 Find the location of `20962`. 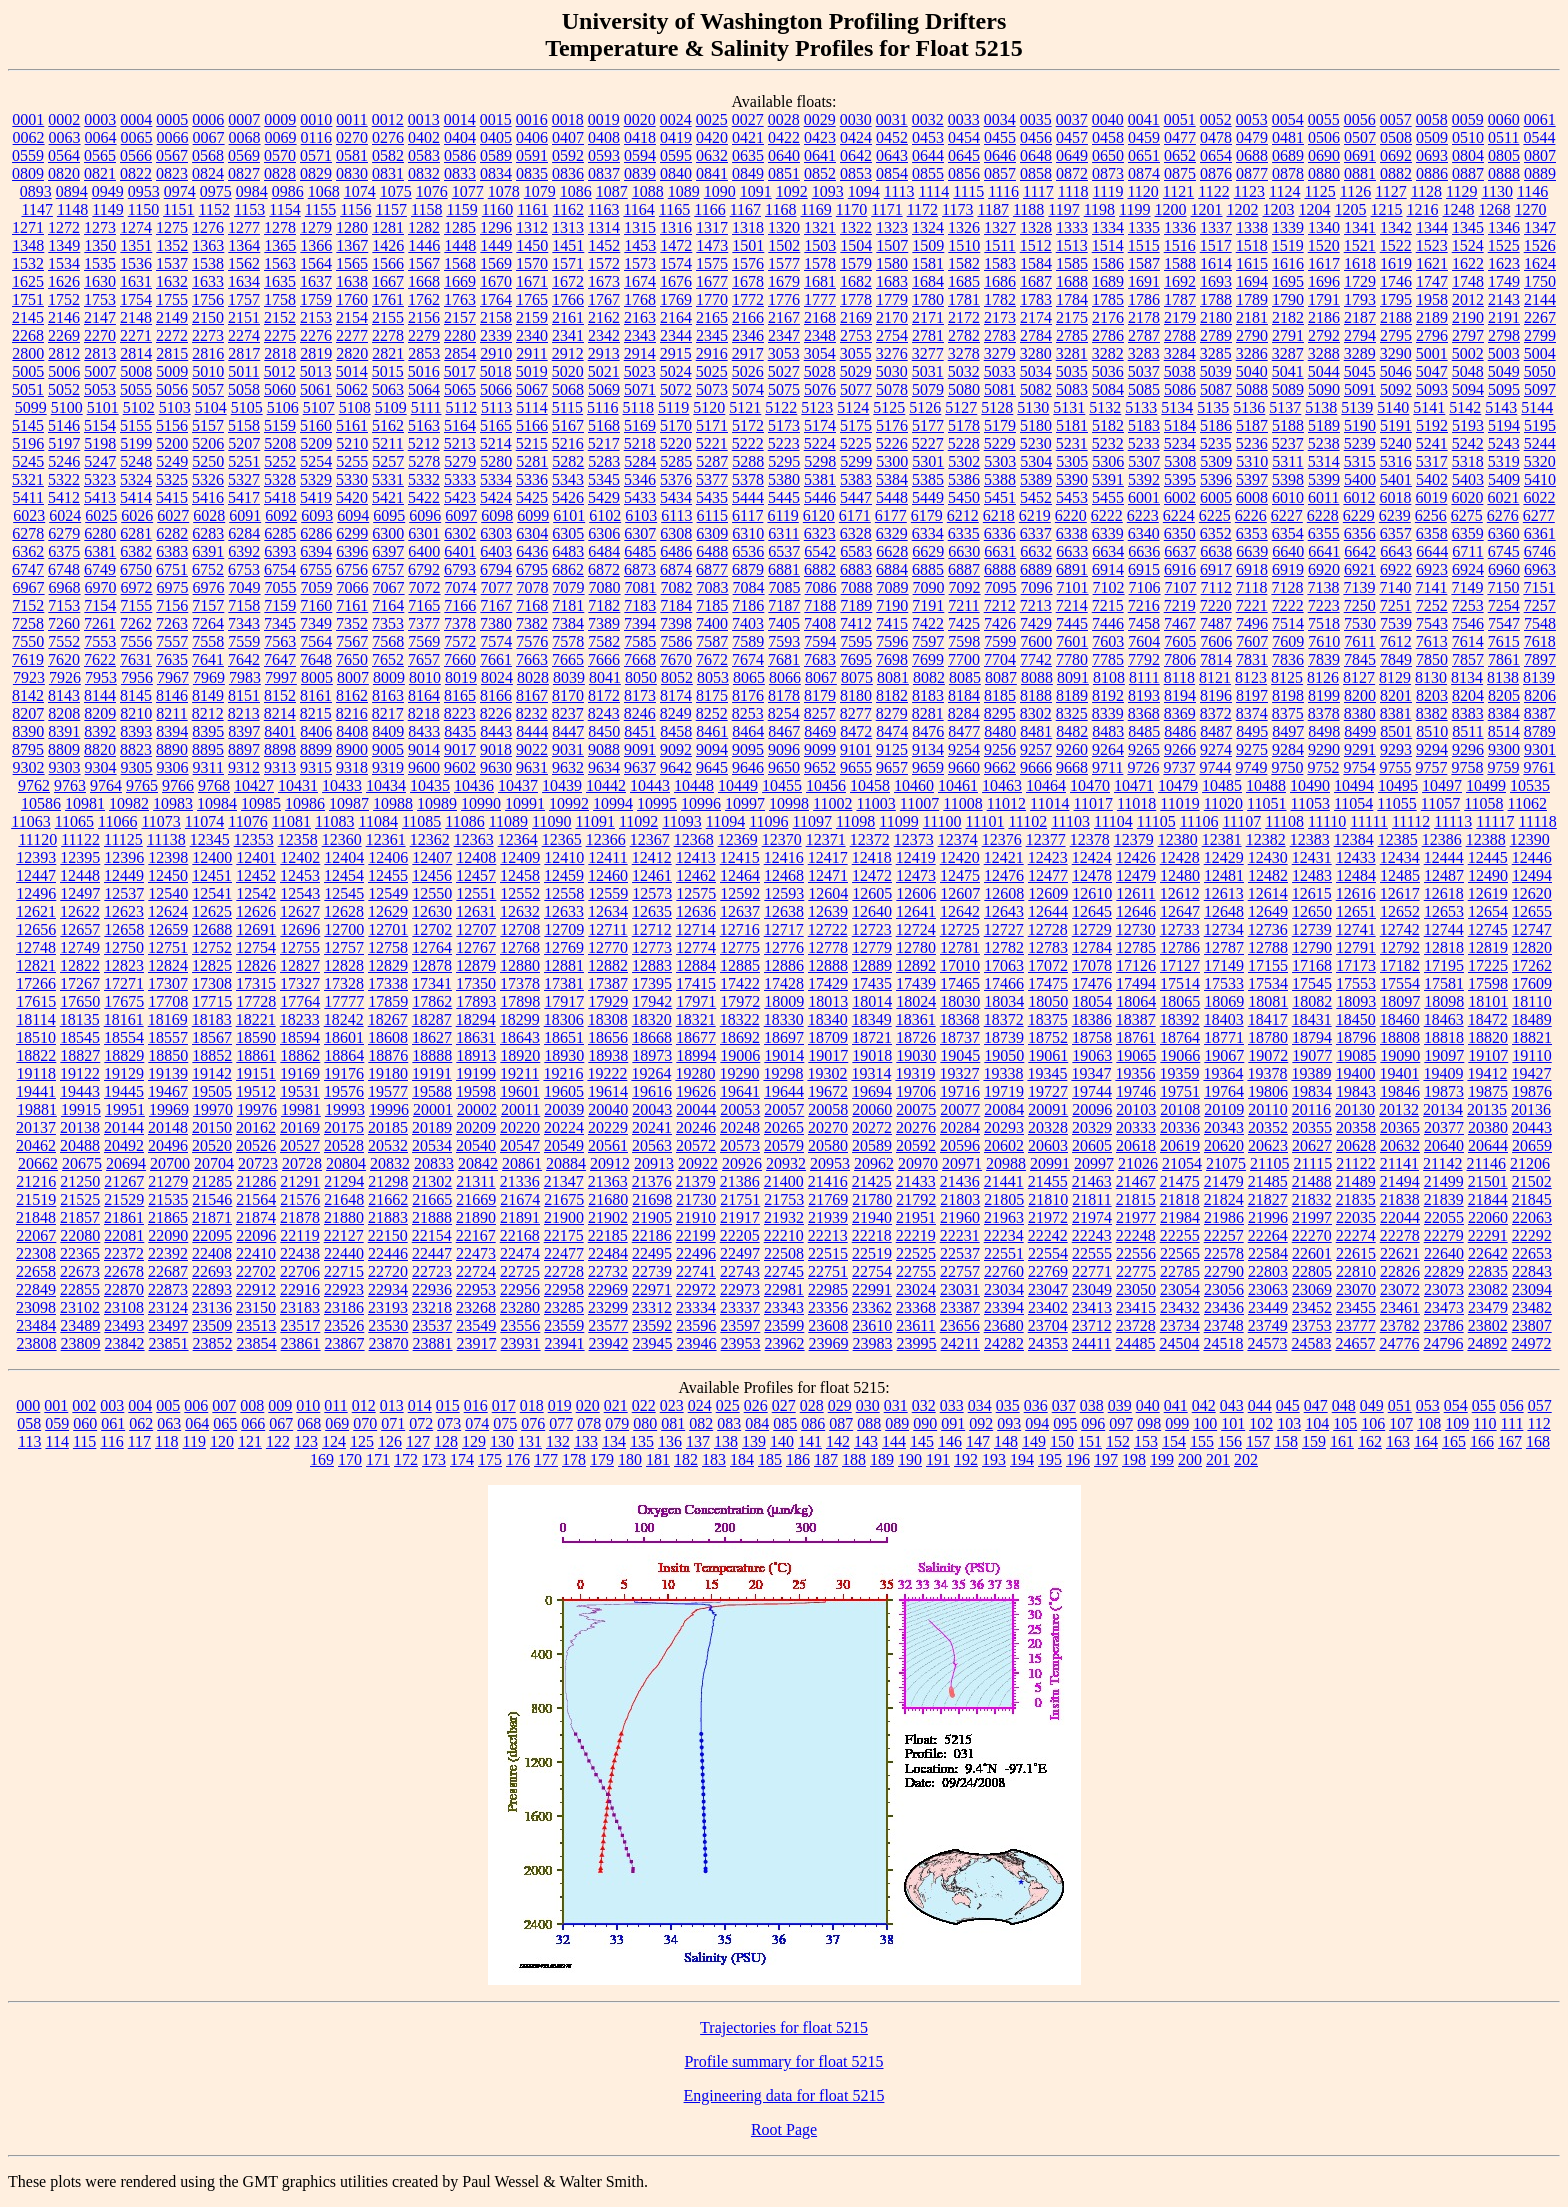

20962 is located at coordinates (874, 1163).